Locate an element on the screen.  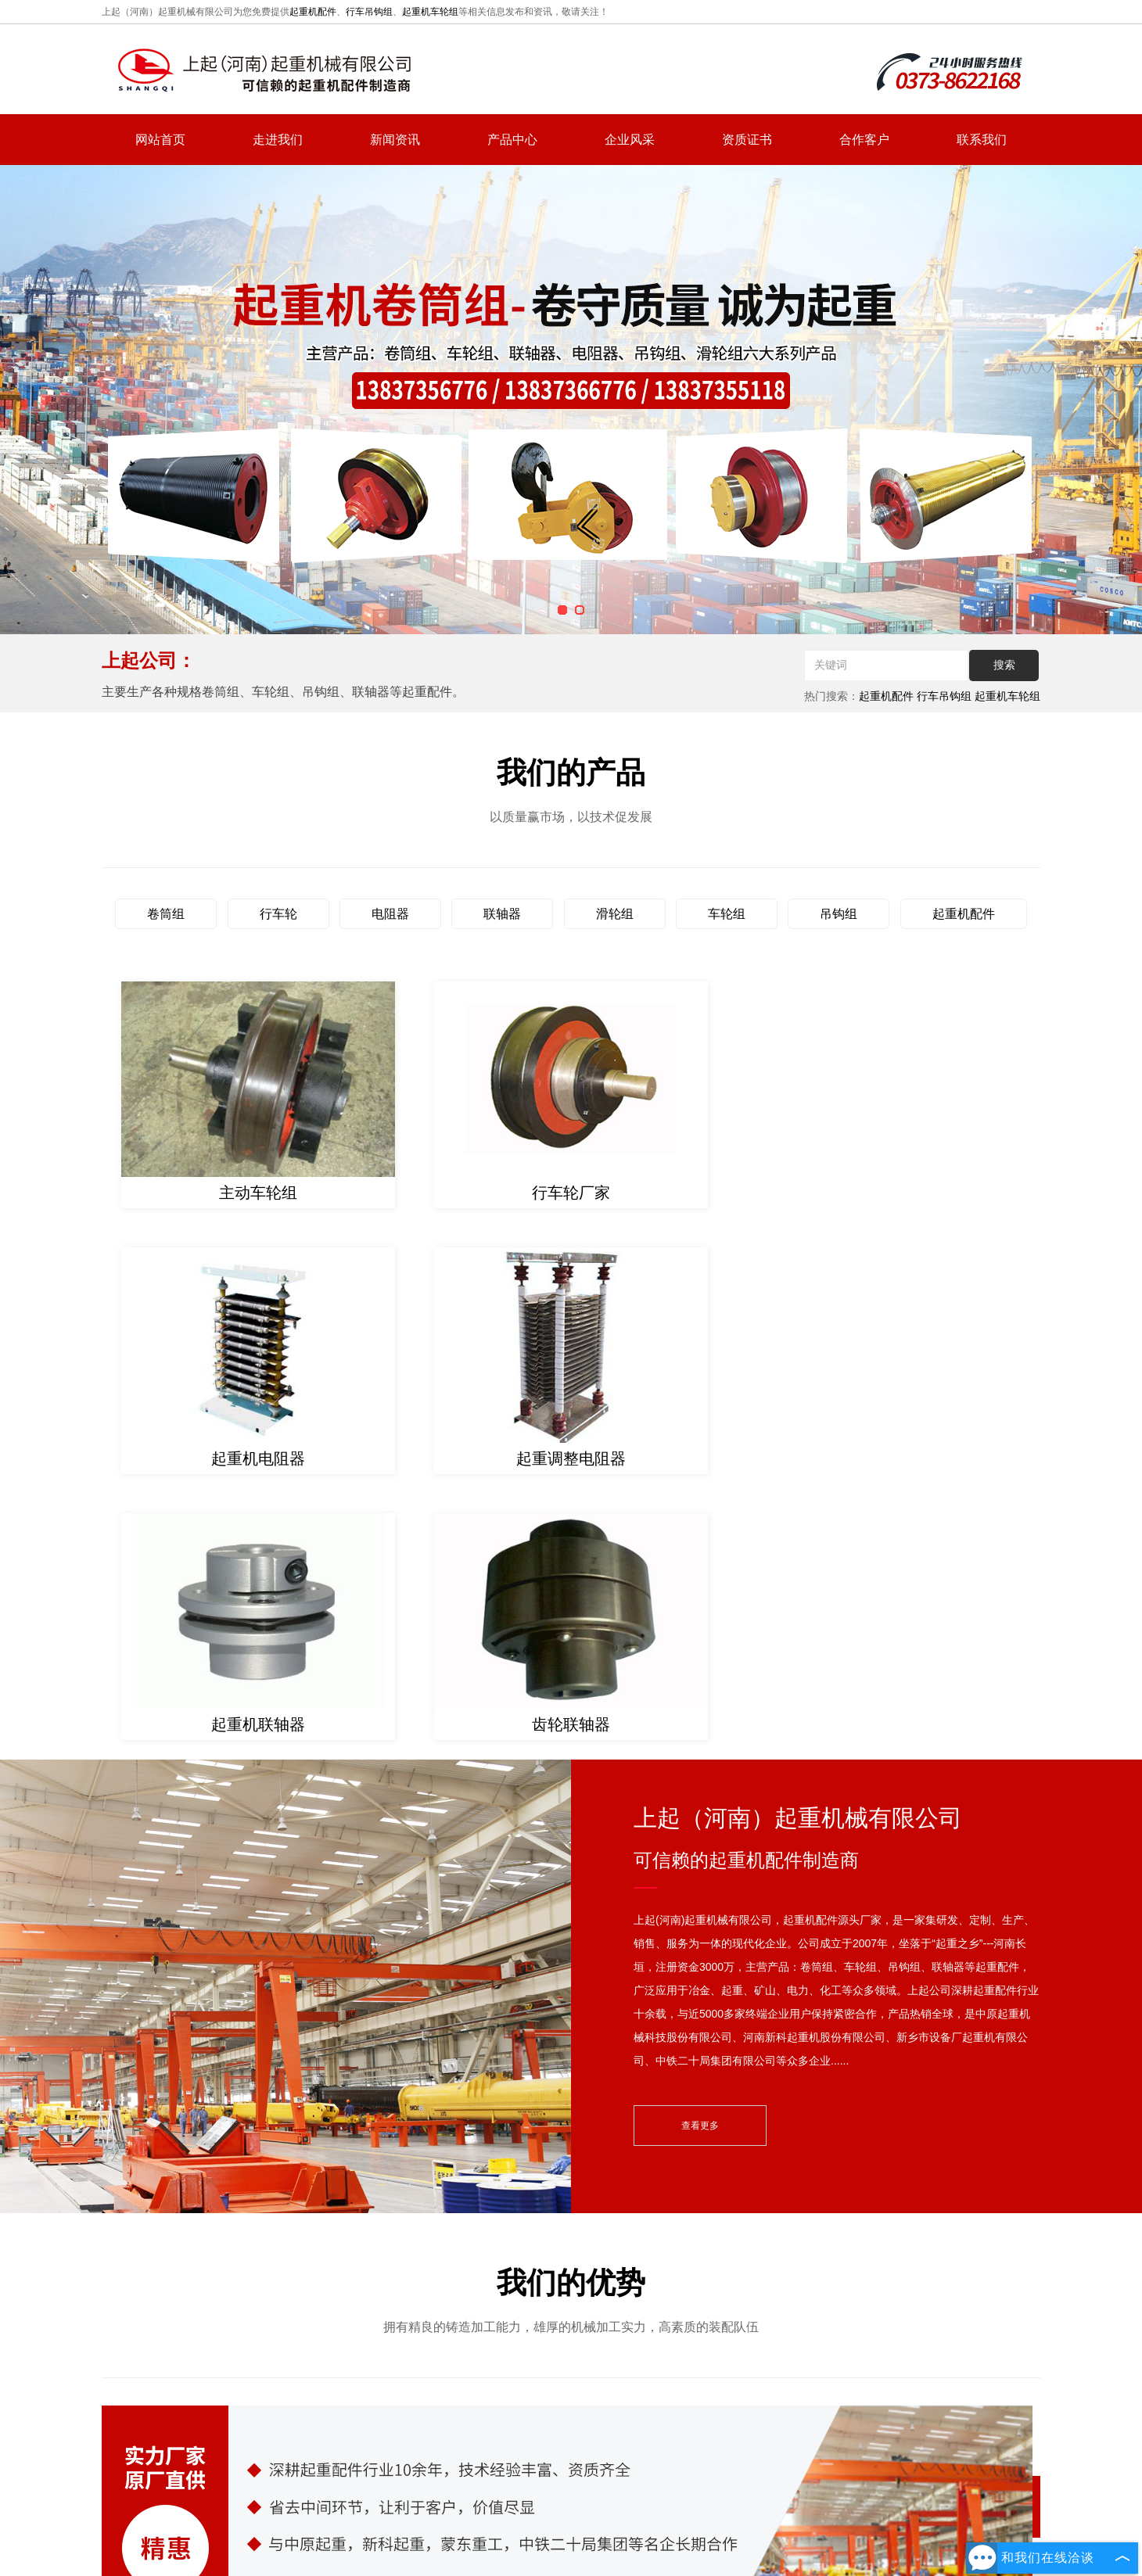
行车轮 is located at coordinates (278, 913).